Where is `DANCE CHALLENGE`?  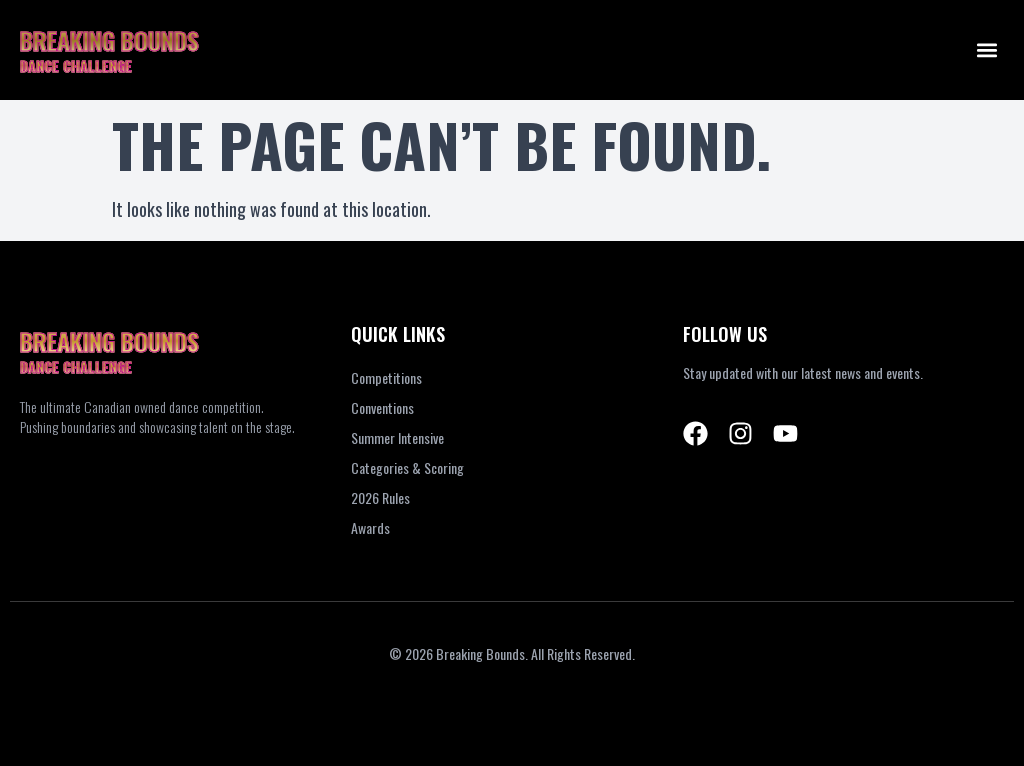
DANCE CHALLENGE is located at coordinates (76, 65).